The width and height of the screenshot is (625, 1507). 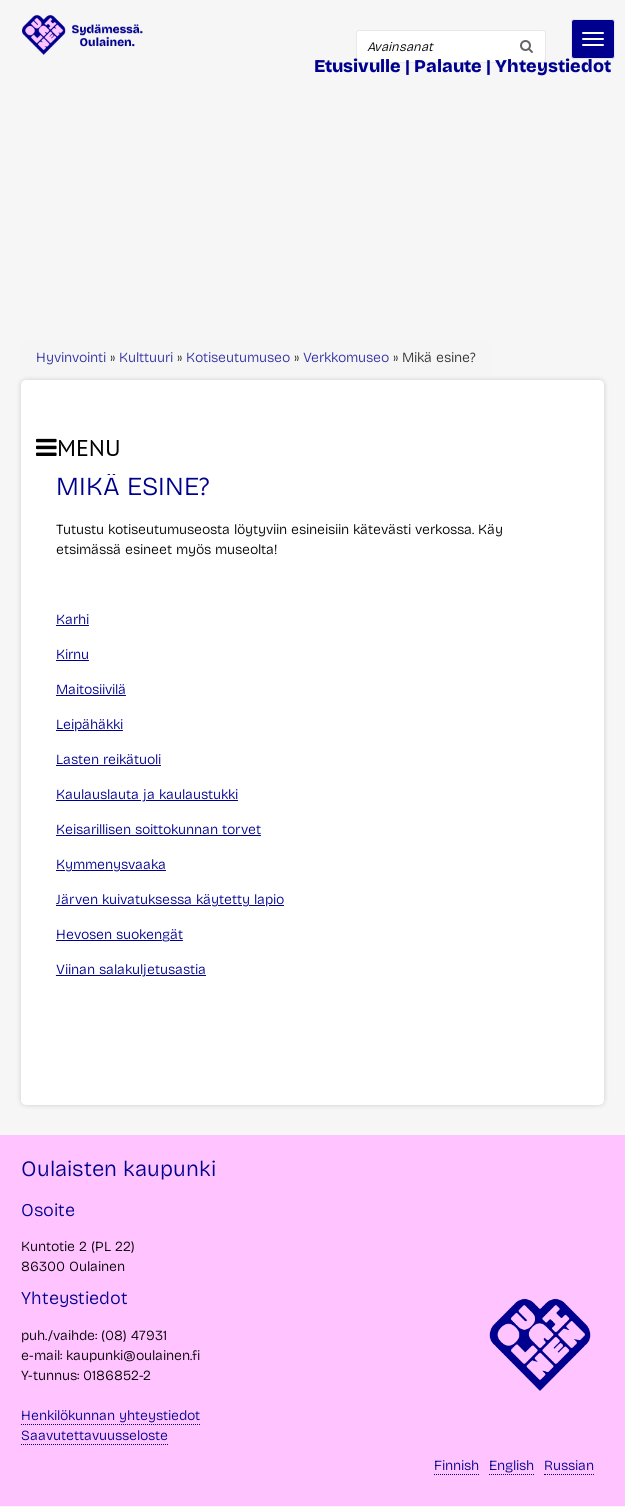 I want to click on Kulttuuri, so click(x=146, y=357).